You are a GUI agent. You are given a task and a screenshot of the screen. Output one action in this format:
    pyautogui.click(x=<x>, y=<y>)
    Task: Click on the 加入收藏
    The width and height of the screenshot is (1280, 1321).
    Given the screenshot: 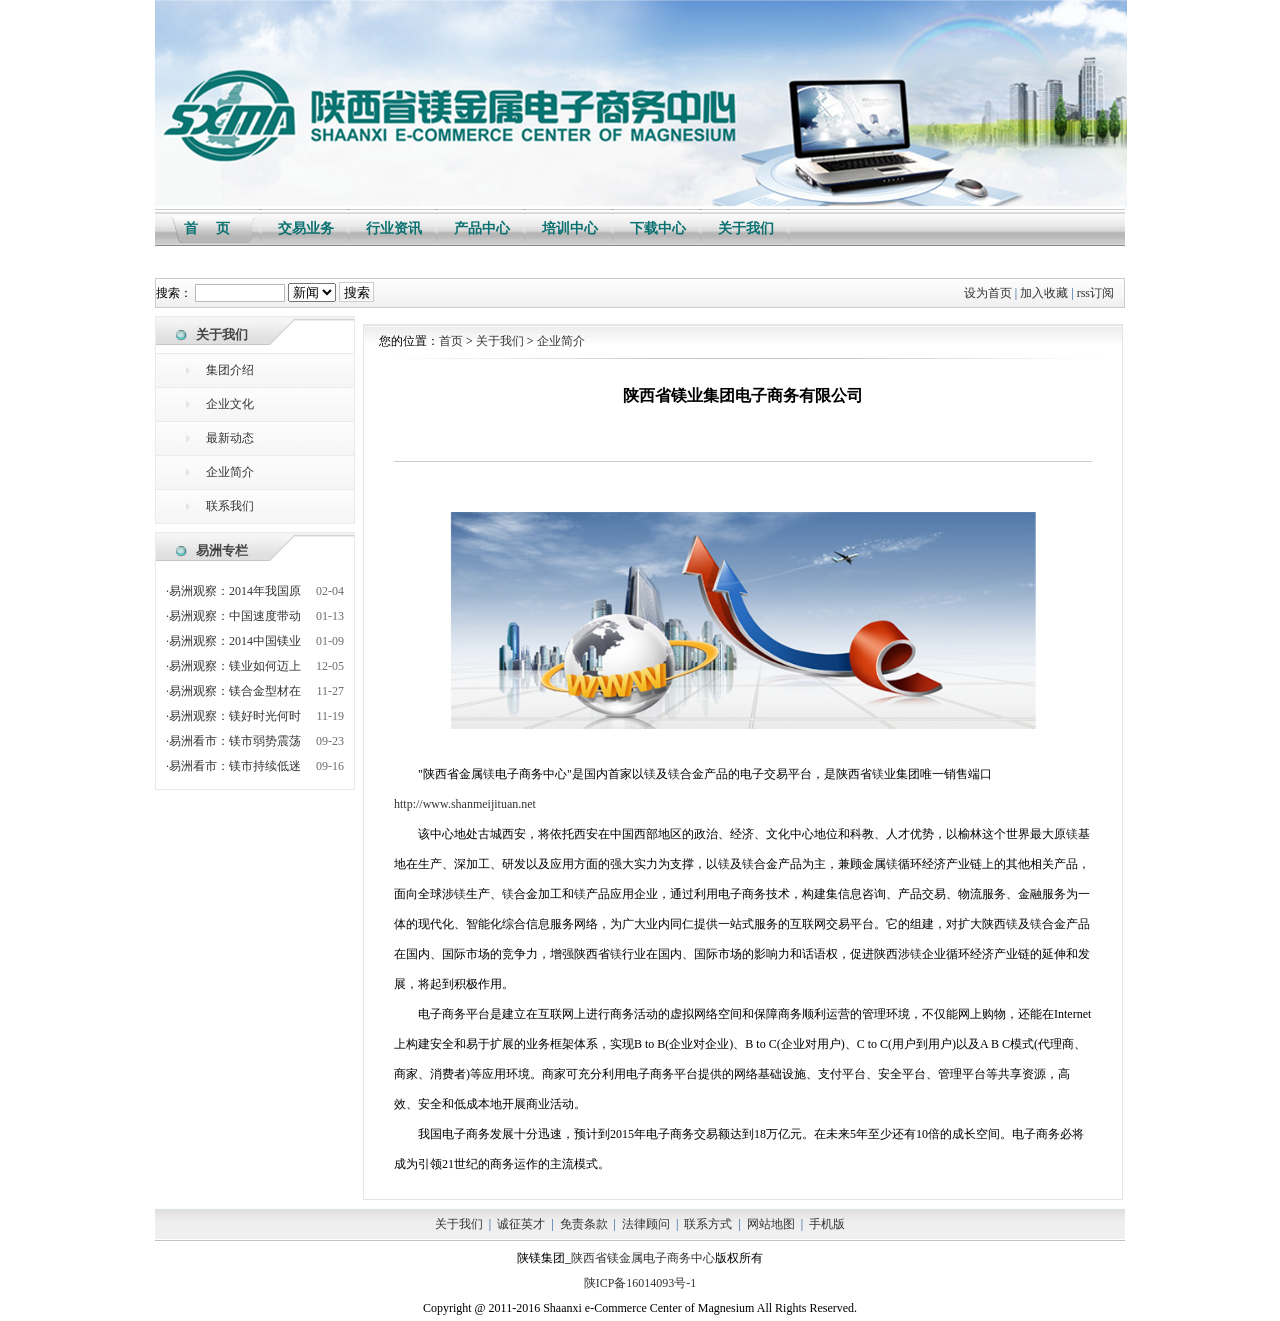 What is the action you would take?
    pyautogui.click(x=1044, y=293)
    